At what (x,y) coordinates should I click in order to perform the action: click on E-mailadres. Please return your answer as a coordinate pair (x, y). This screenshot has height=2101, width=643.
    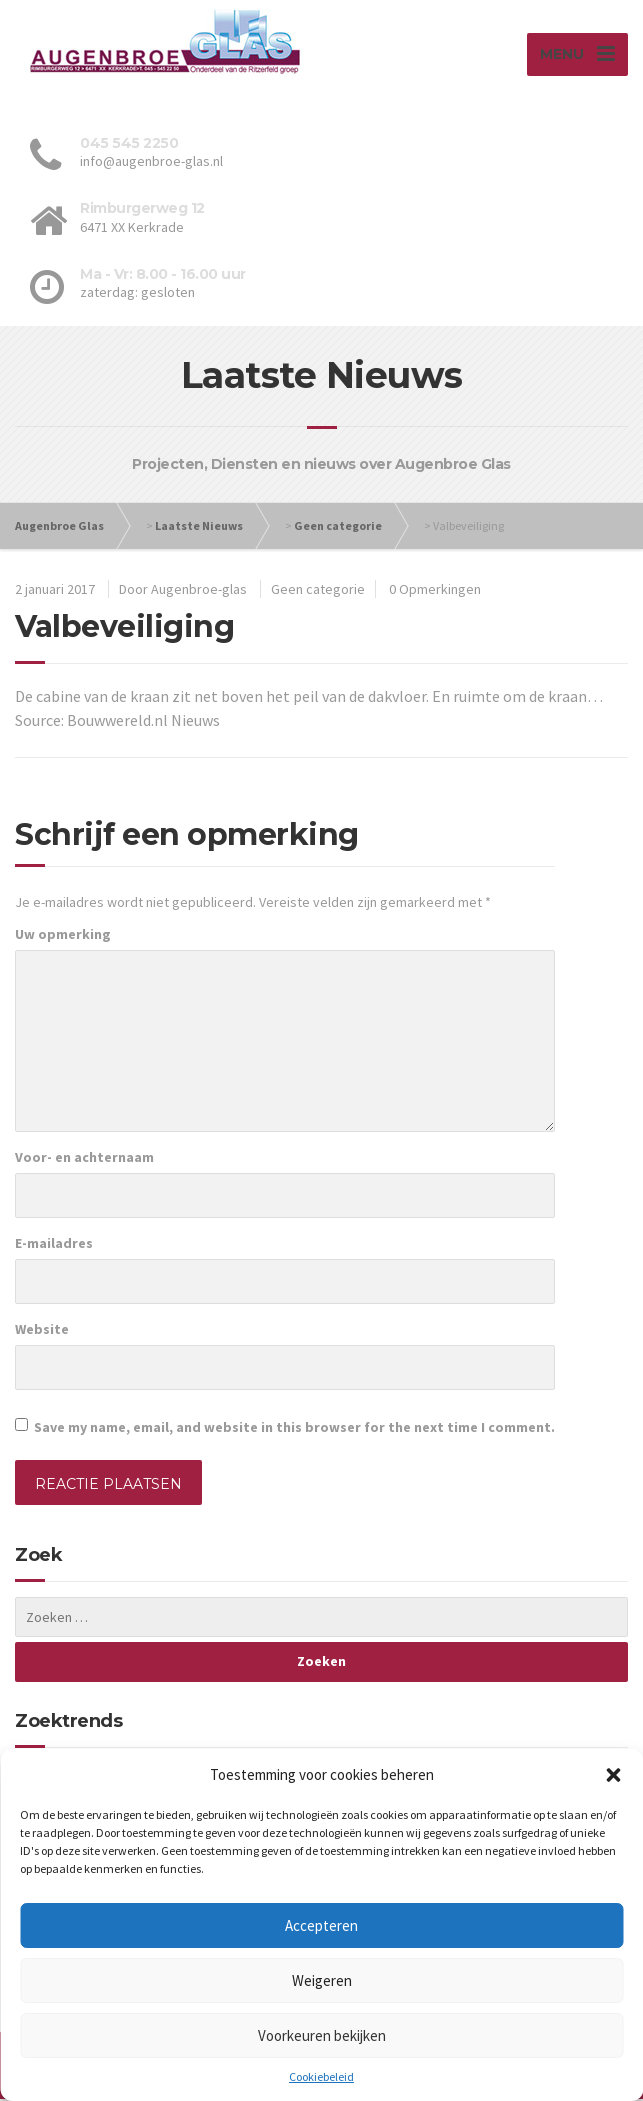
    Looking at the image, I should click on (54, 1245).